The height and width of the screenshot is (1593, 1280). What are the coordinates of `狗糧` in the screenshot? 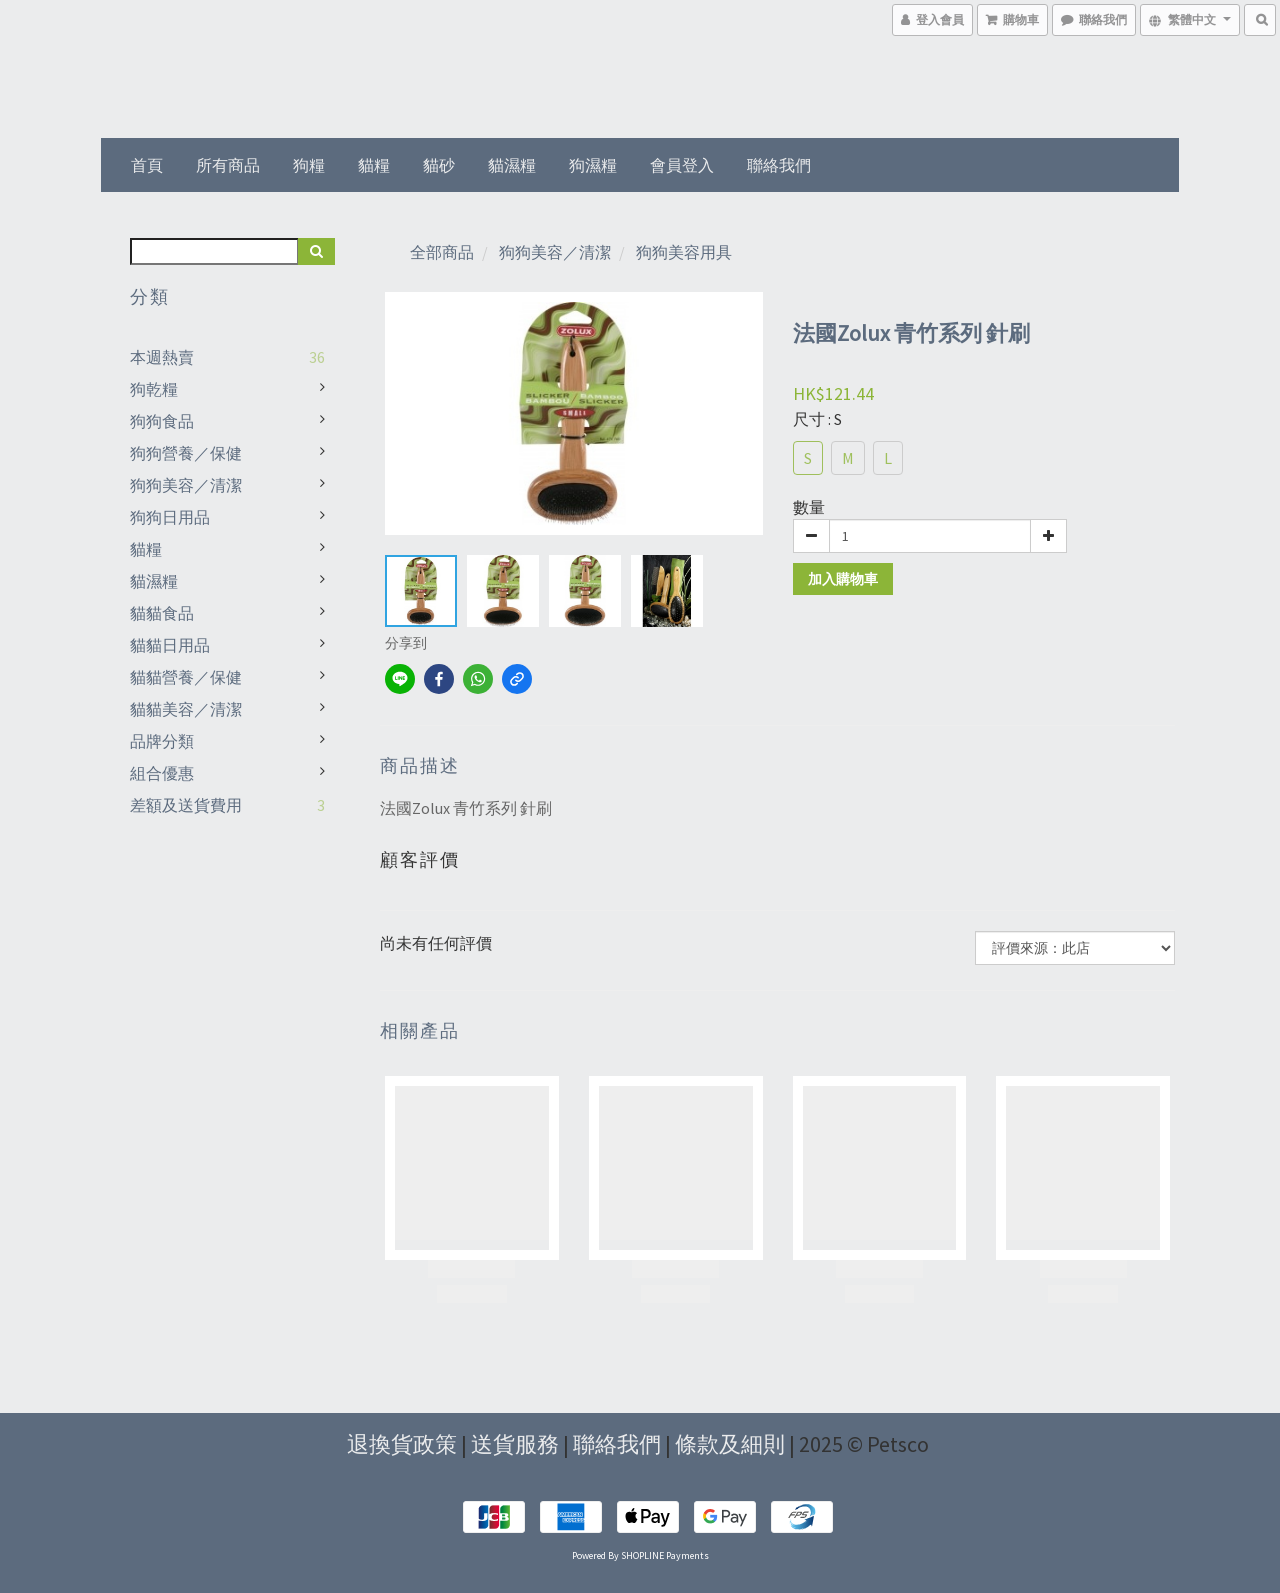 It's located at (309, 165).